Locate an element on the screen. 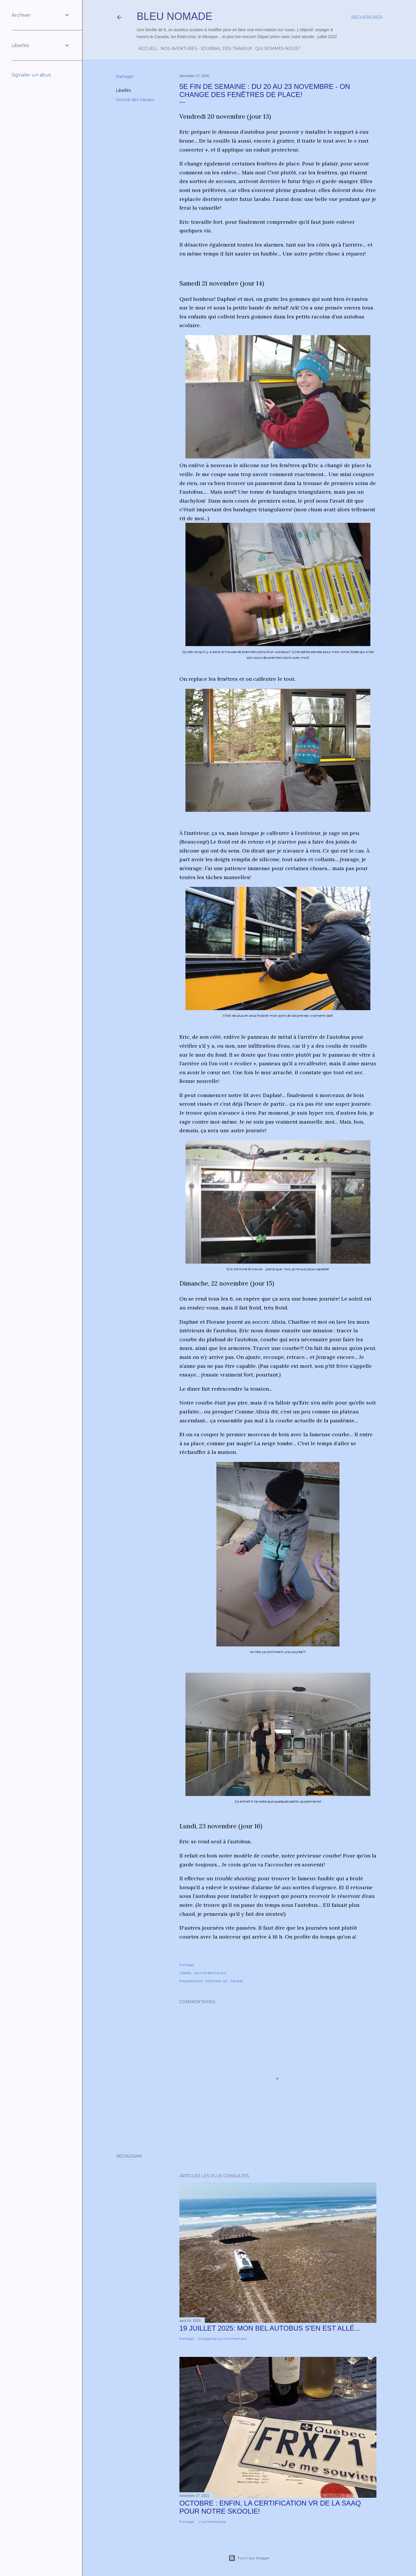 The height and width of the screenshot is (2576, 416). Partager [button] is located at coordinates (125, 76).